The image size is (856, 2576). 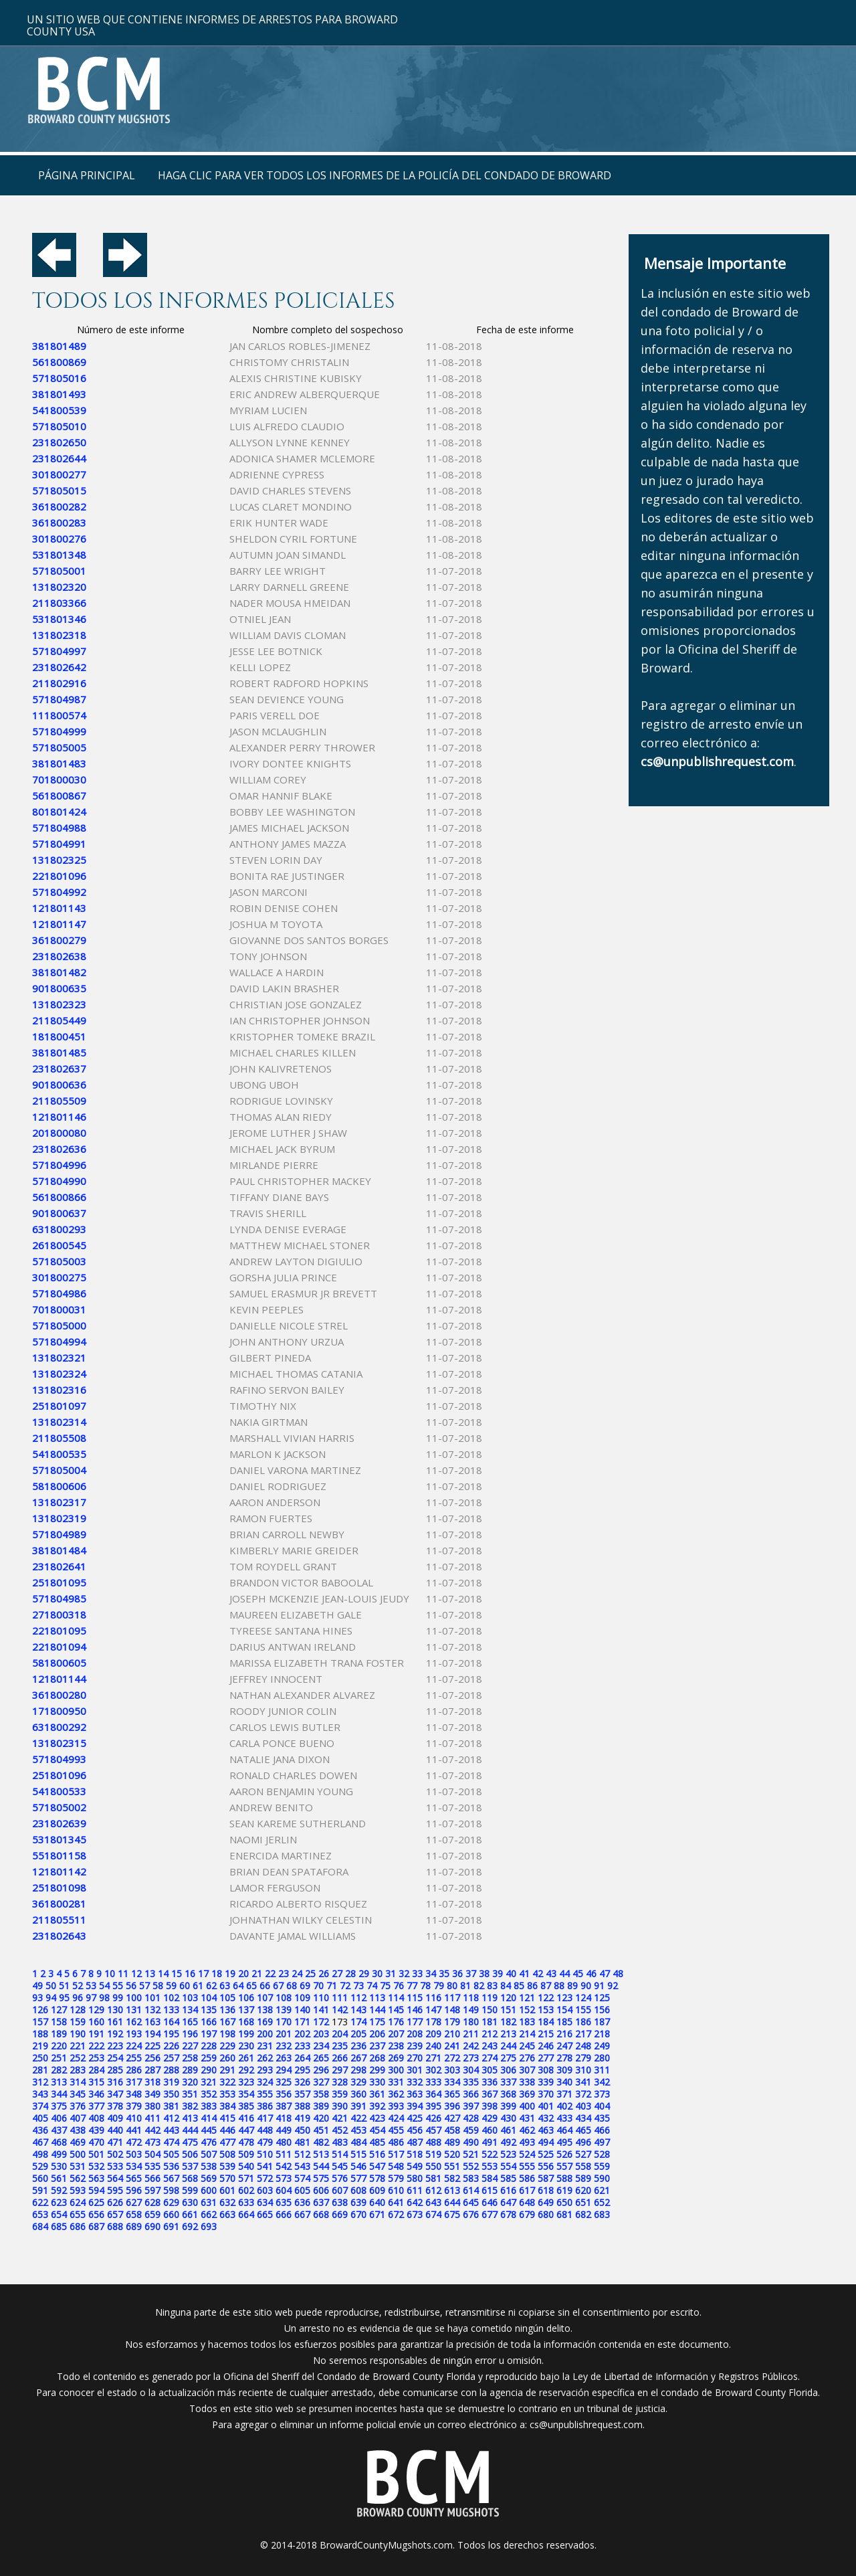 I want to click on 348, so click(x=134, y=2094).